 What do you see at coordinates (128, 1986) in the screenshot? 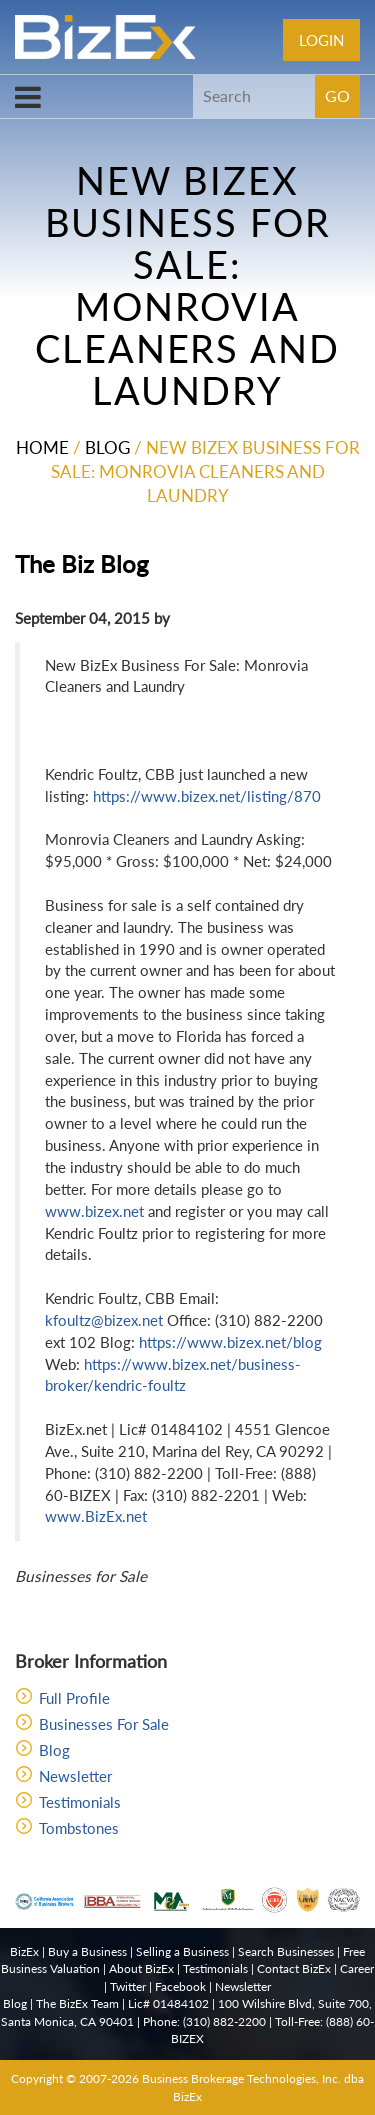
I see `Twitter` at bounding box center [128, 1986].